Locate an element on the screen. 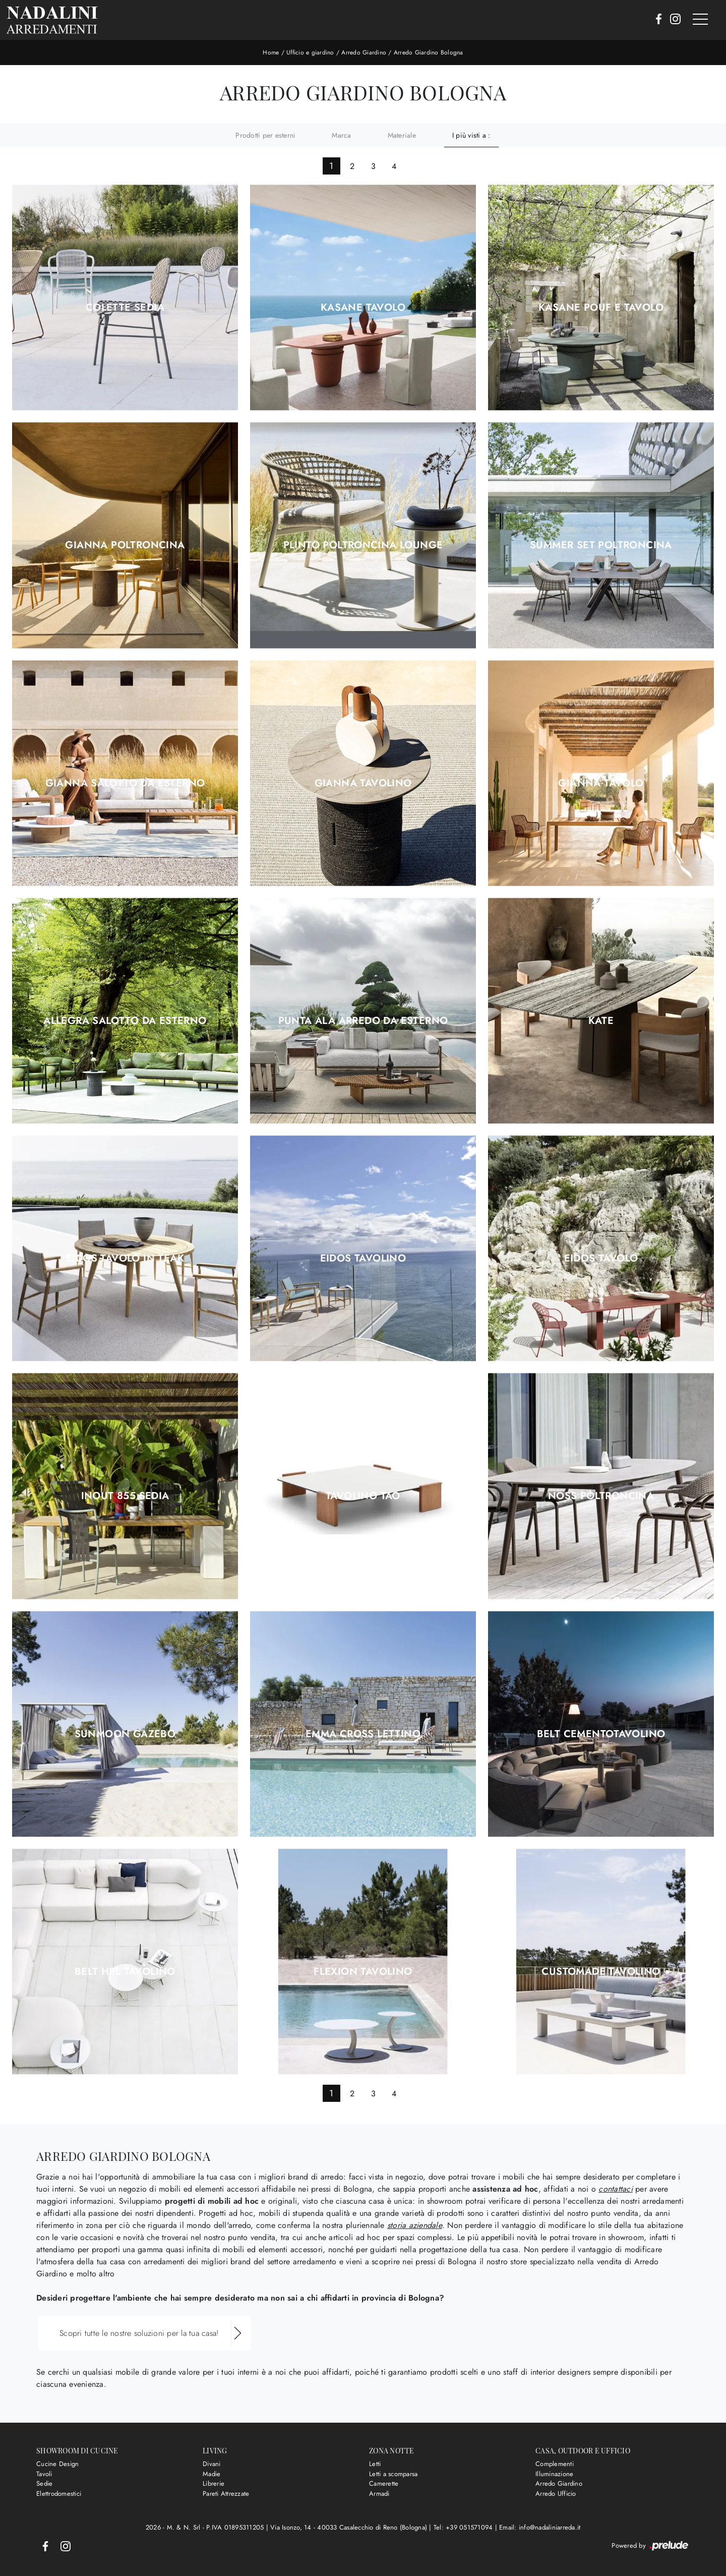  Tel: +39 051571094 is located at coordinates (464, 2527).